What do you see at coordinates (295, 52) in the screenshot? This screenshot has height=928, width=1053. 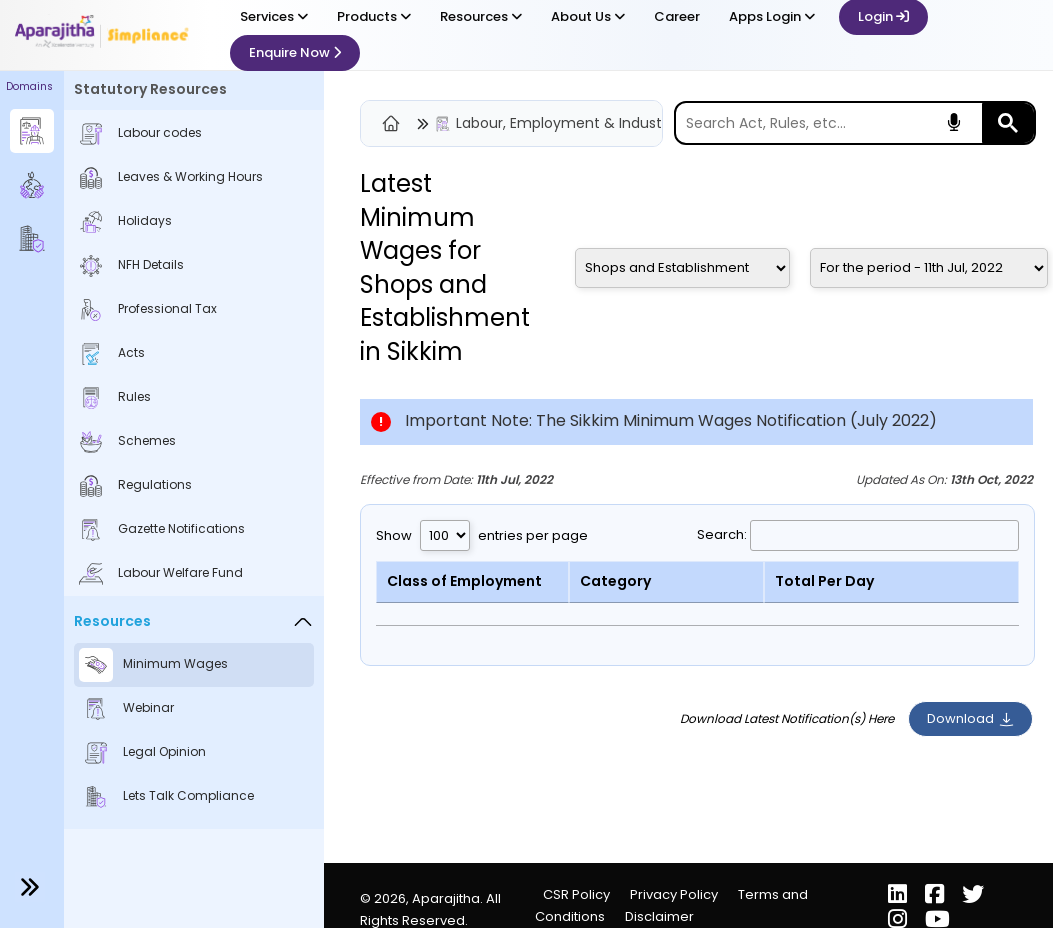 I see `Enquire Now` at bounding box center [295, 52].